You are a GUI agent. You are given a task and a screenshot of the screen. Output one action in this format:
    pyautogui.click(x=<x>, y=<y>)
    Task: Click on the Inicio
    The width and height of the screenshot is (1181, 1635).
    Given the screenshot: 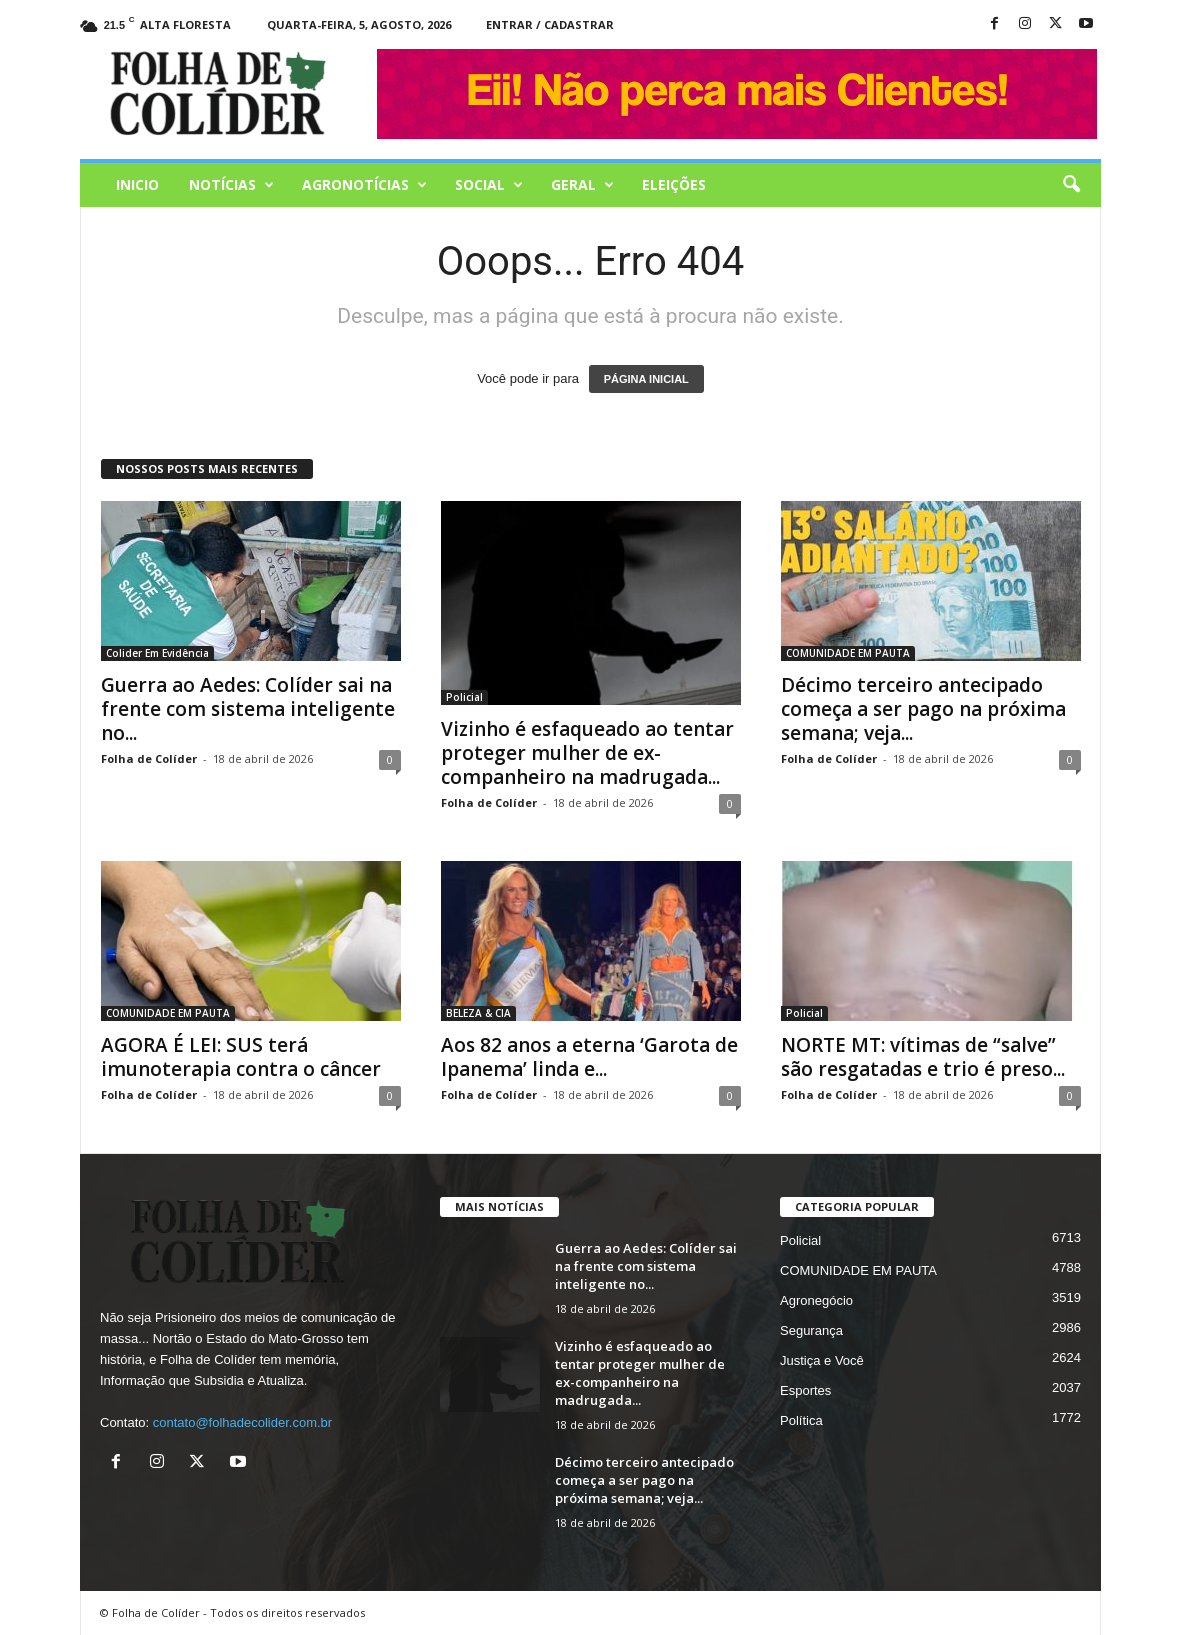 What is the action you would take?
    pyautogui.click(x=137, y=184)
    